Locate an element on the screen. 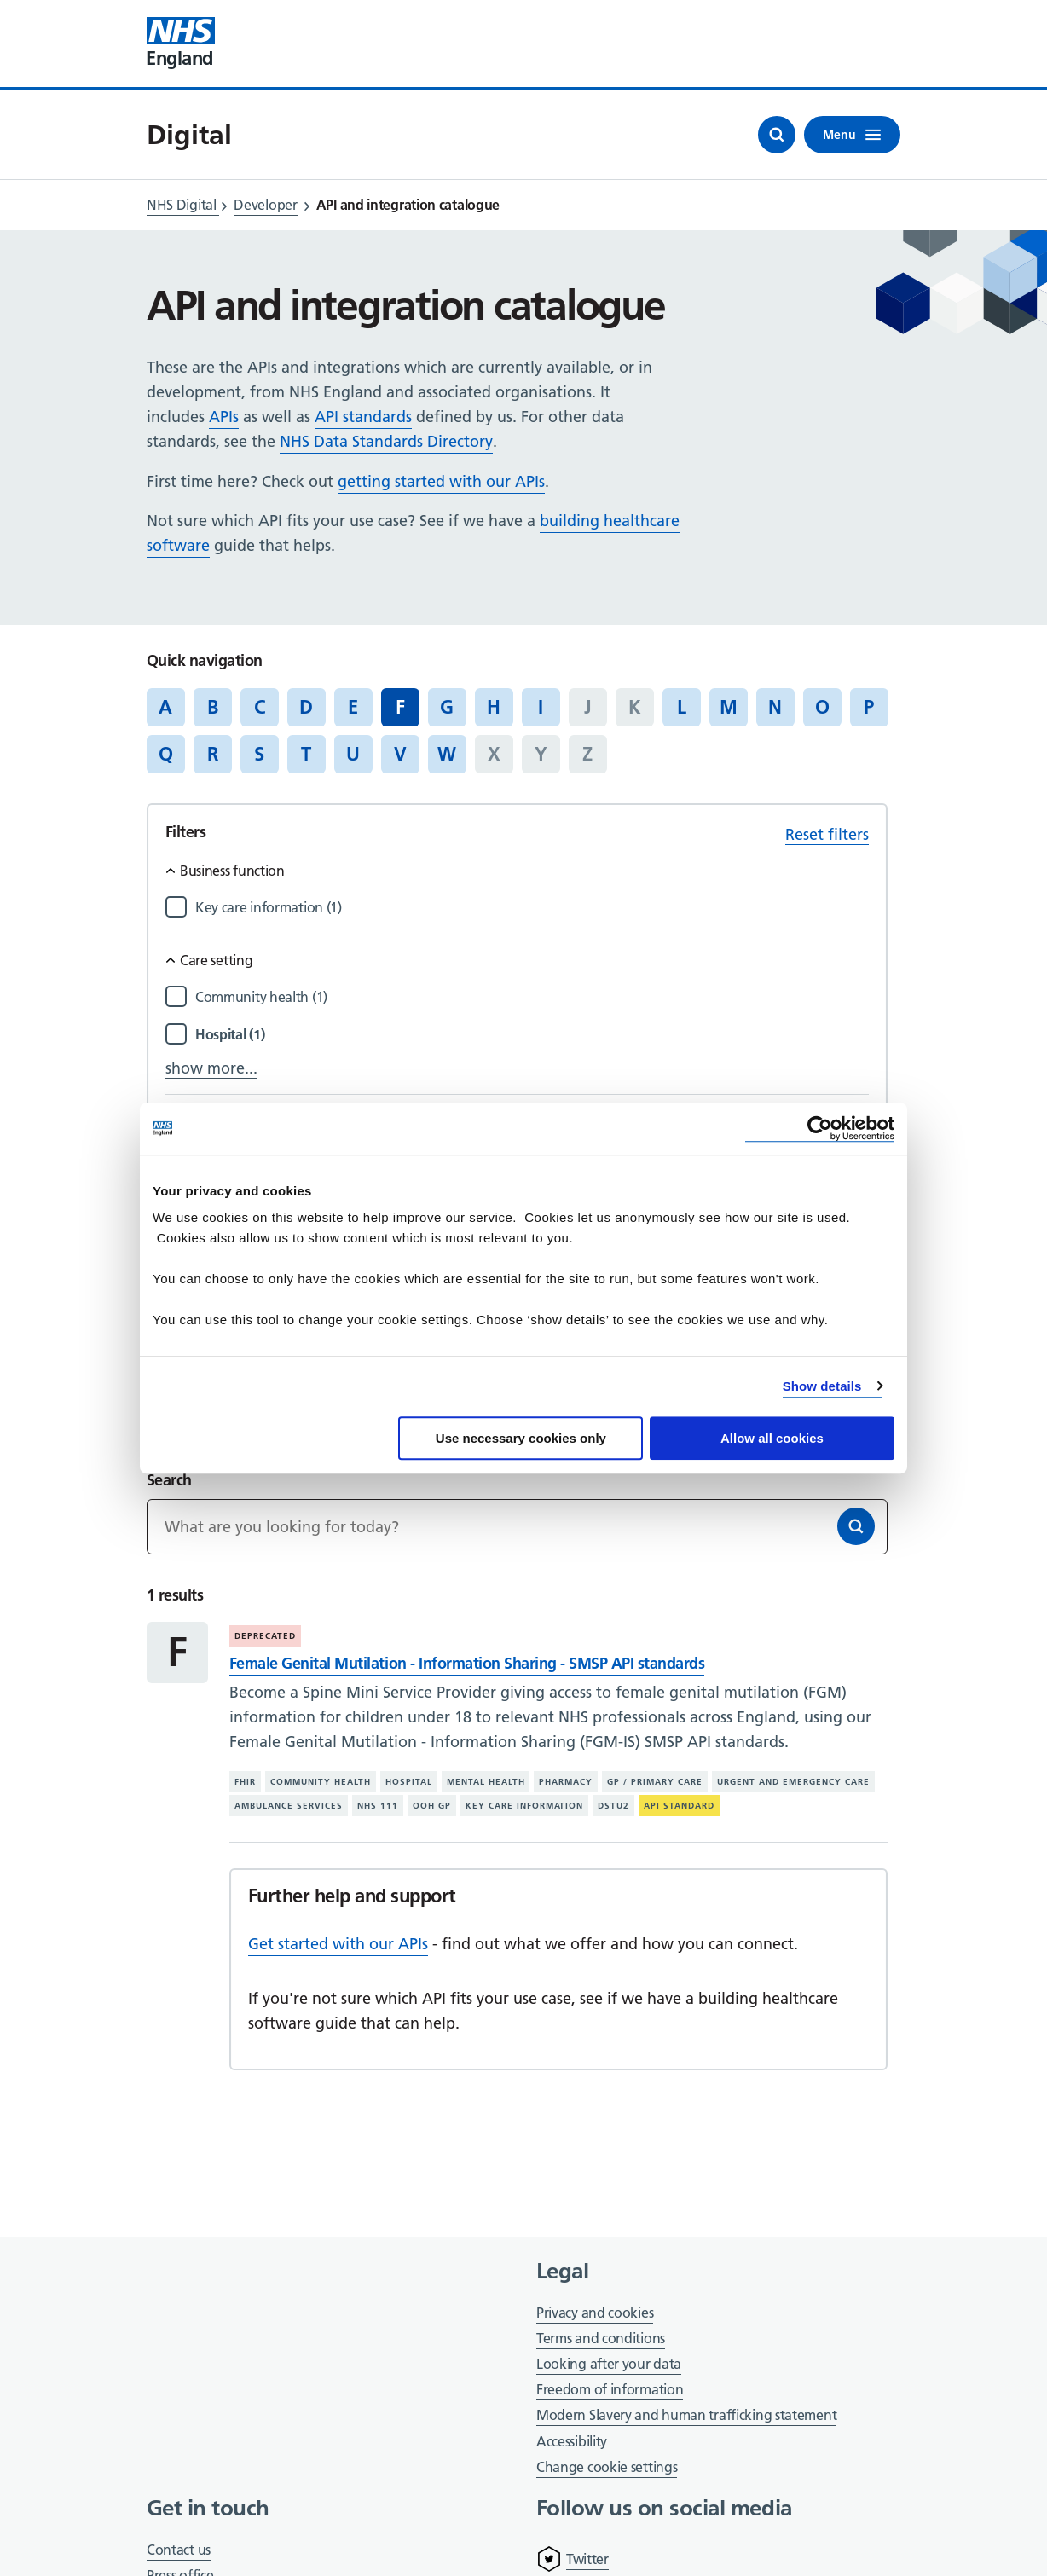 The image size is (1047, 2576). [Visit NHS England website] is located at coordinates (181, 43).